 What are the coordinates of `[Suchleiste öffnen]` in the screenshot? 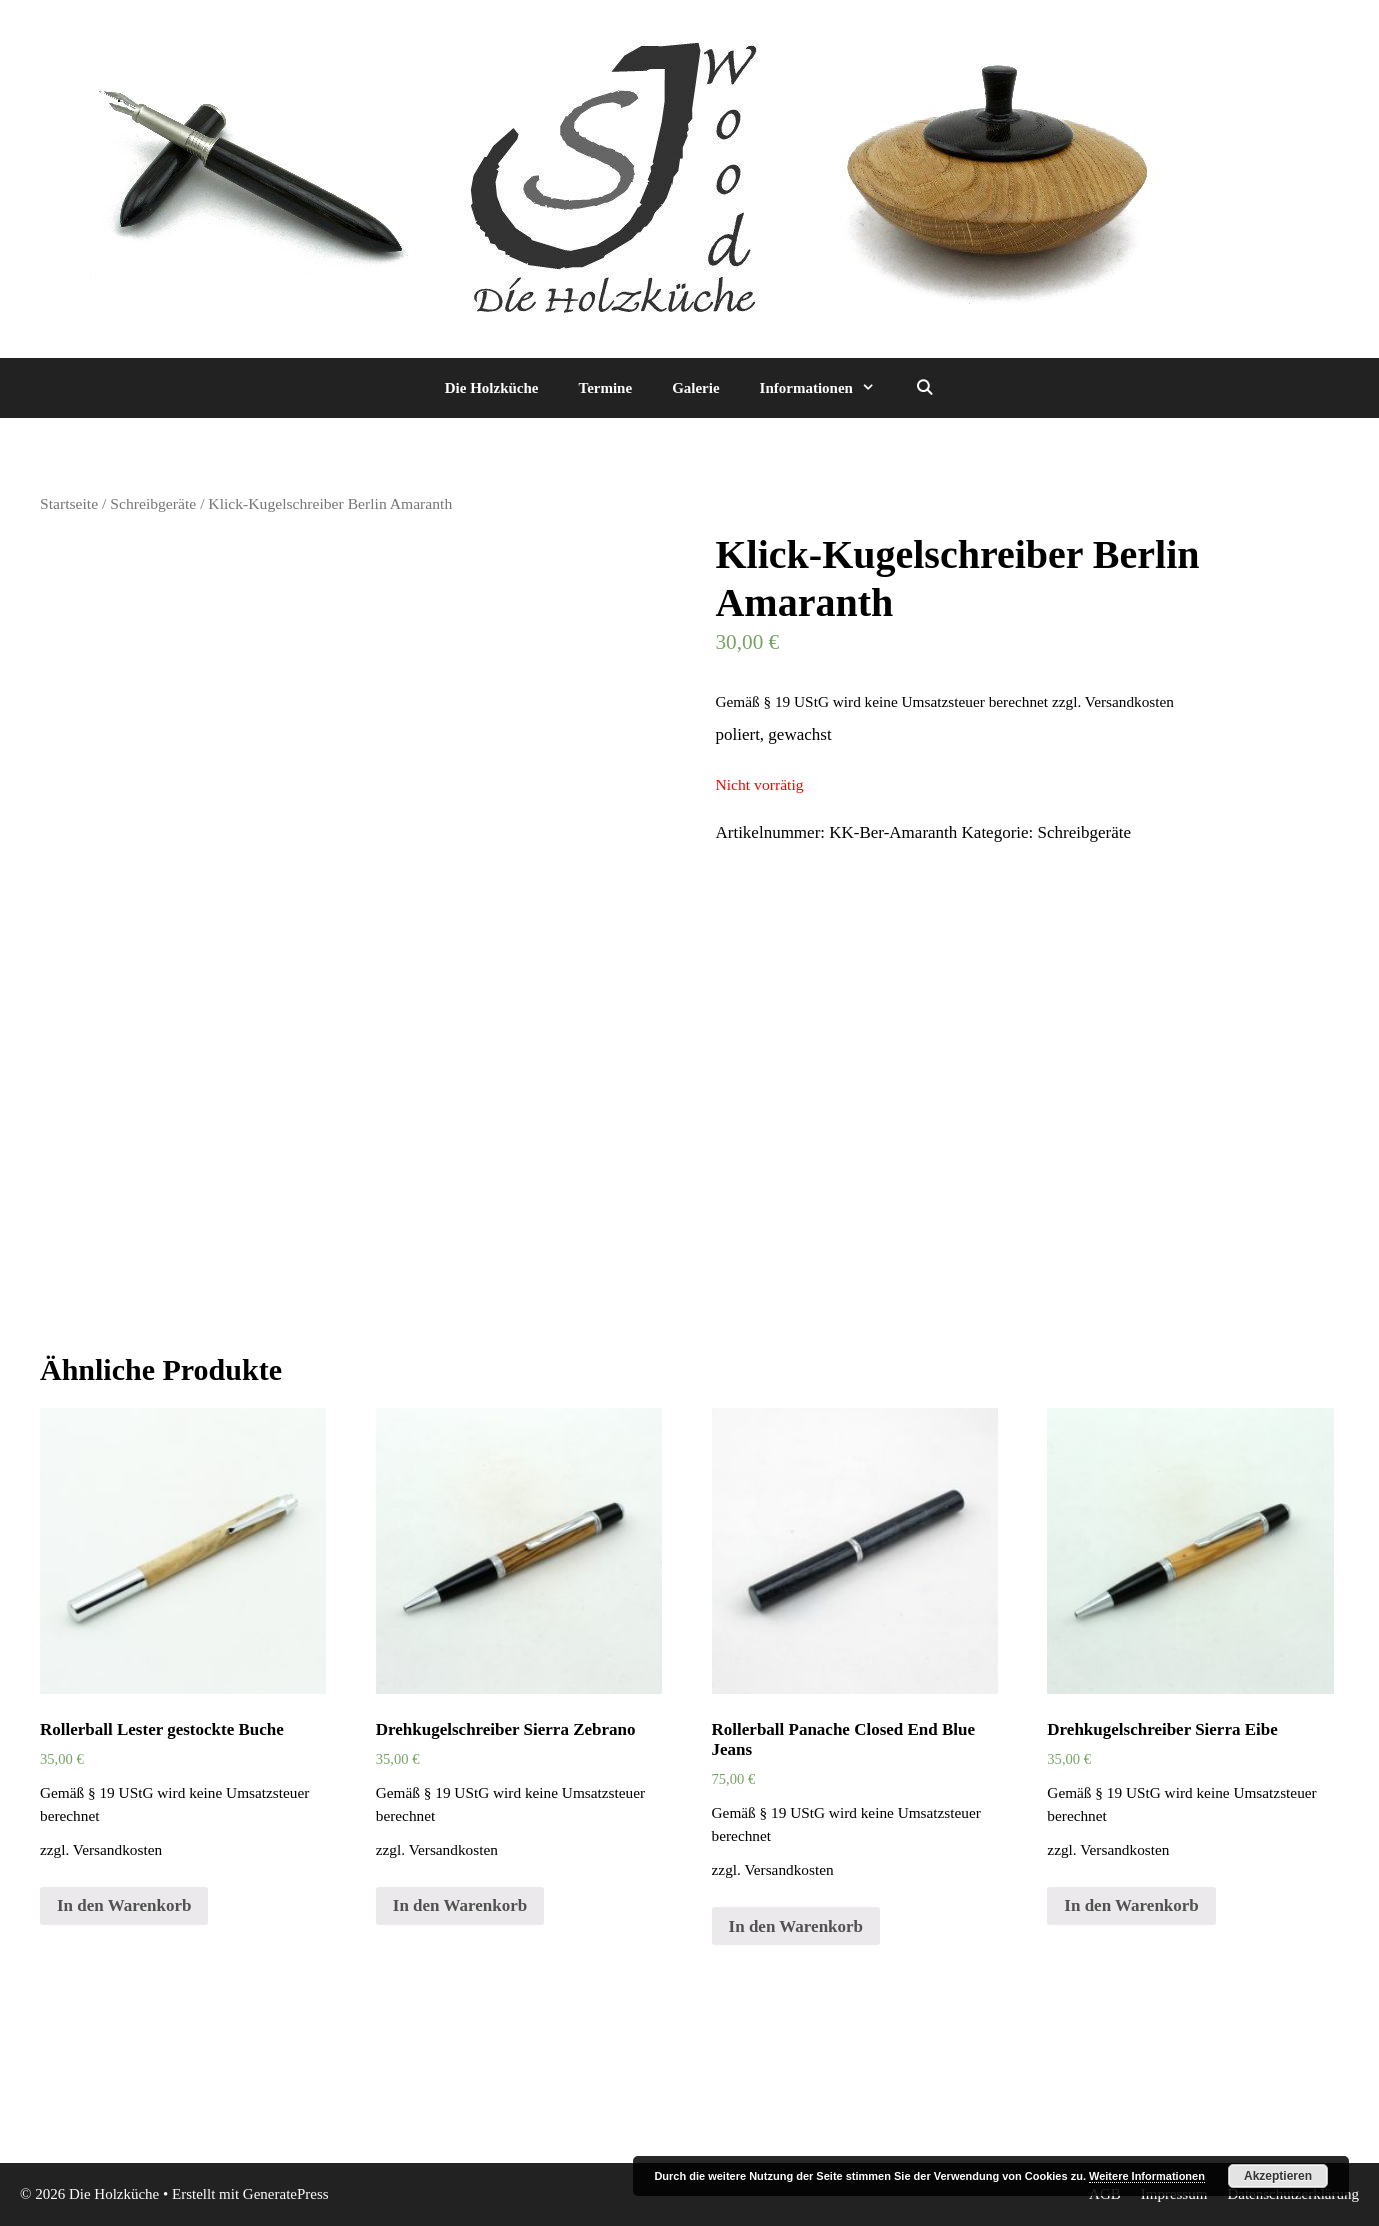 It's located at (924, 388).